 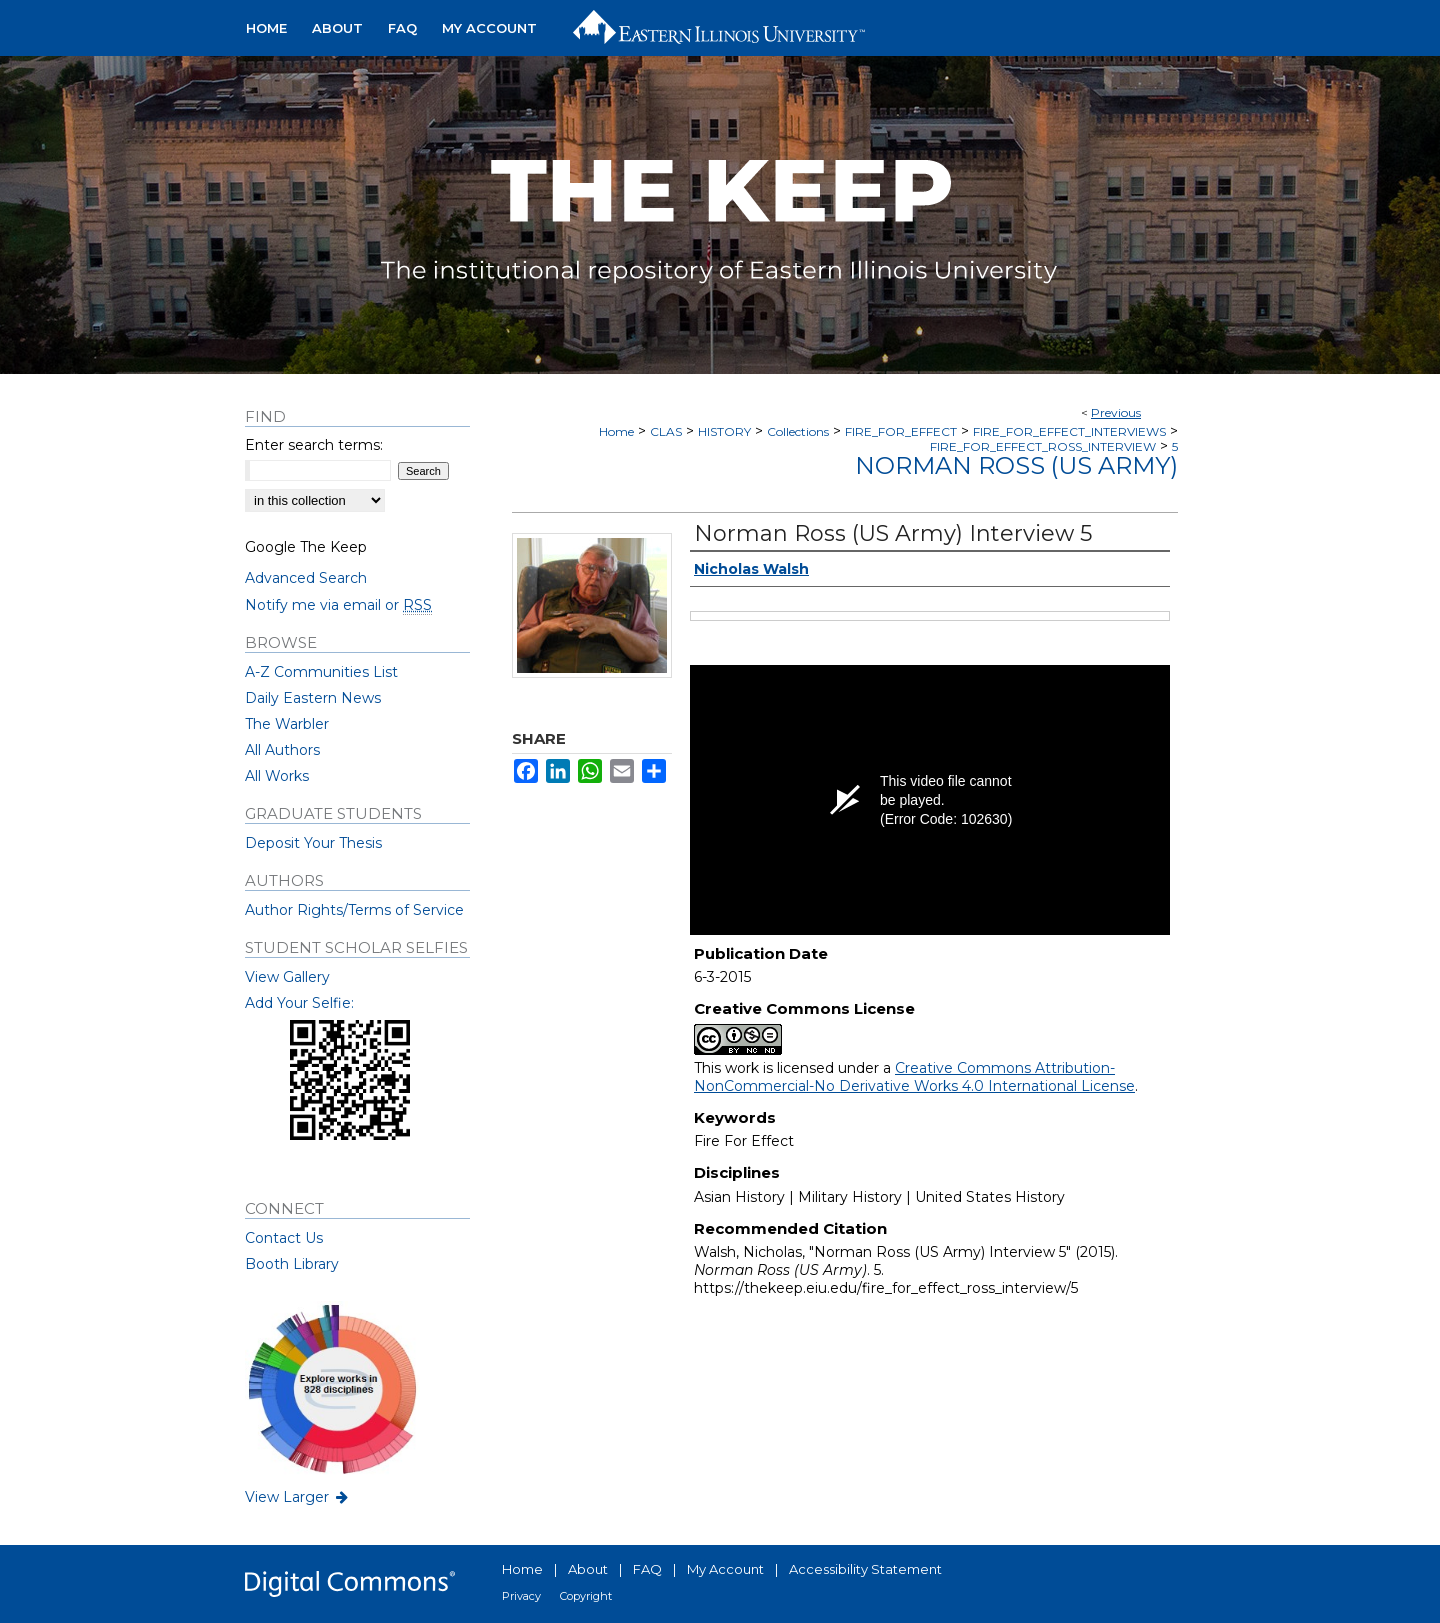 I want to click on Home, so click(x=616, y=431).